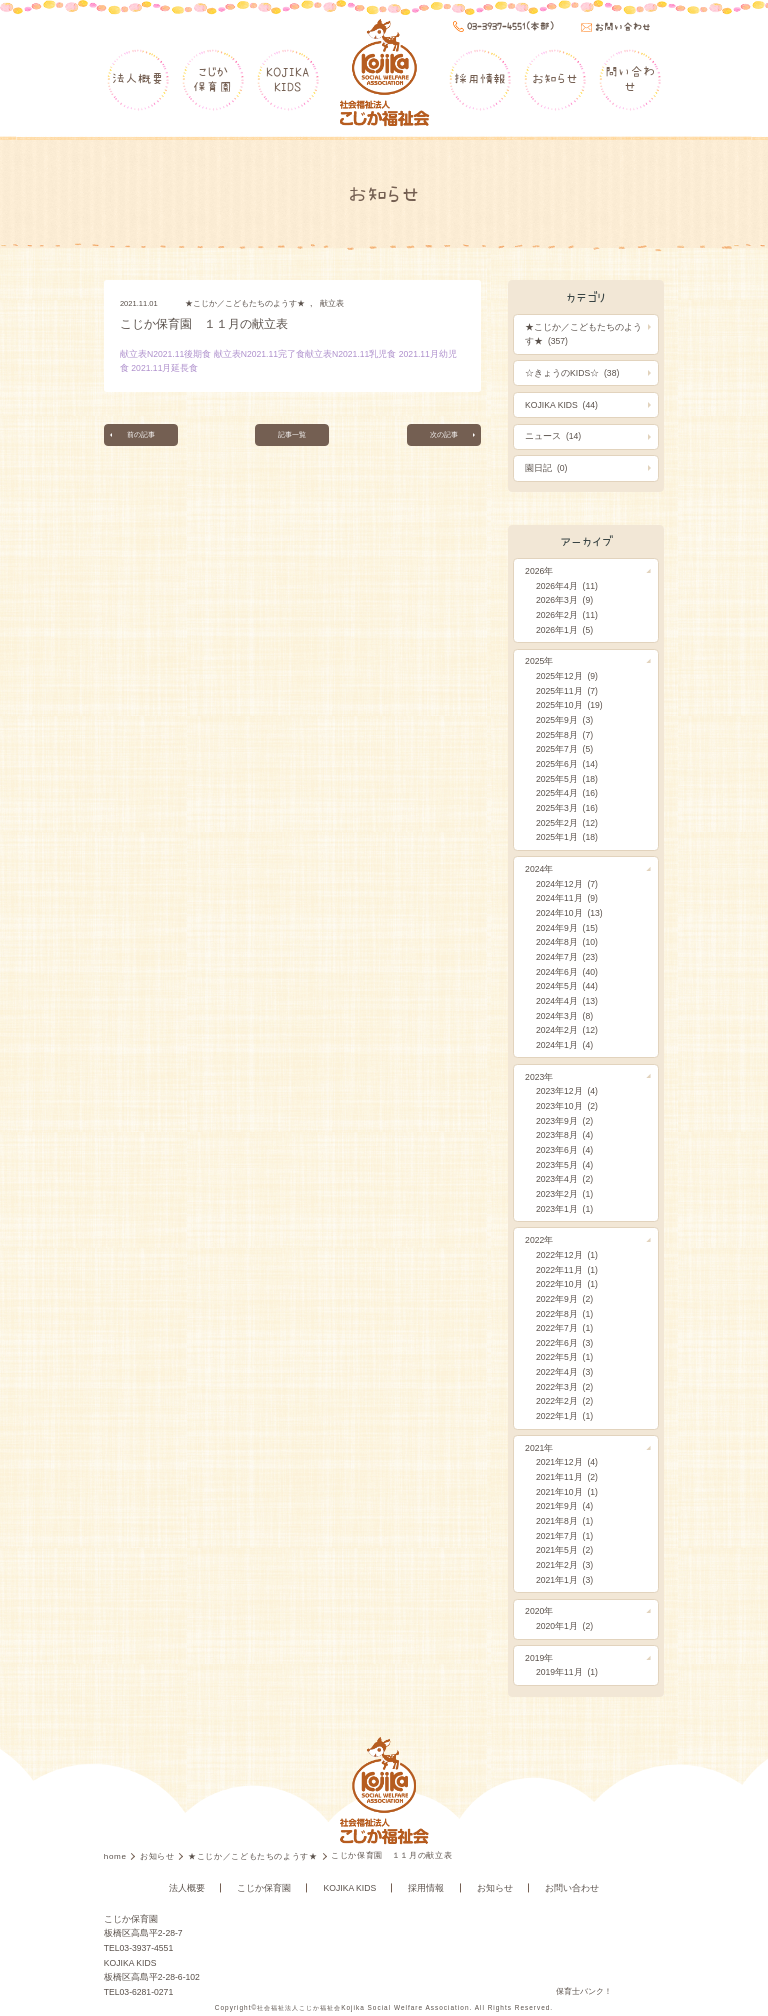 This screenshot has height=2016, width=768. I want to click on 2025年, so click(539, 661).